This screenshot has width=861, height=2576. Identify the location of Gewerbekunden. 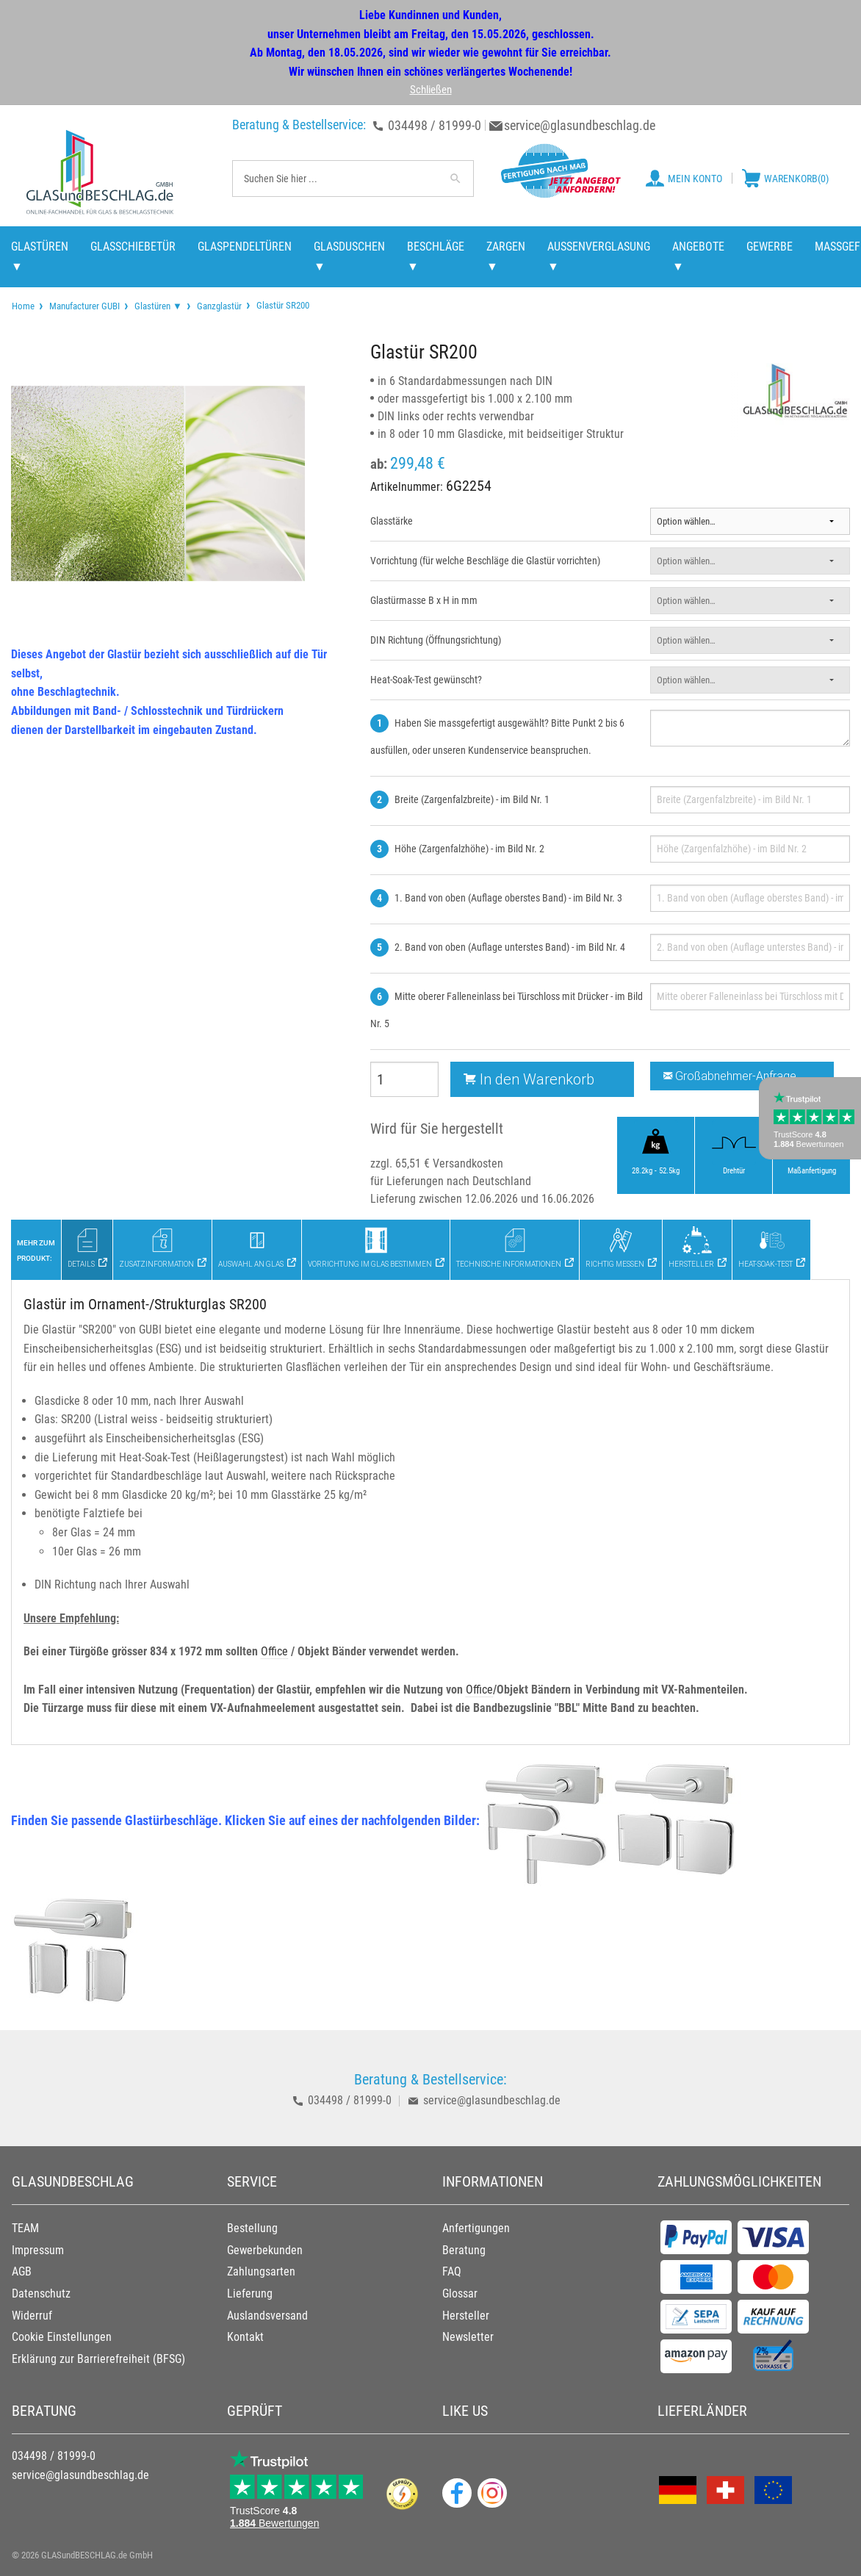
(265, 2250).